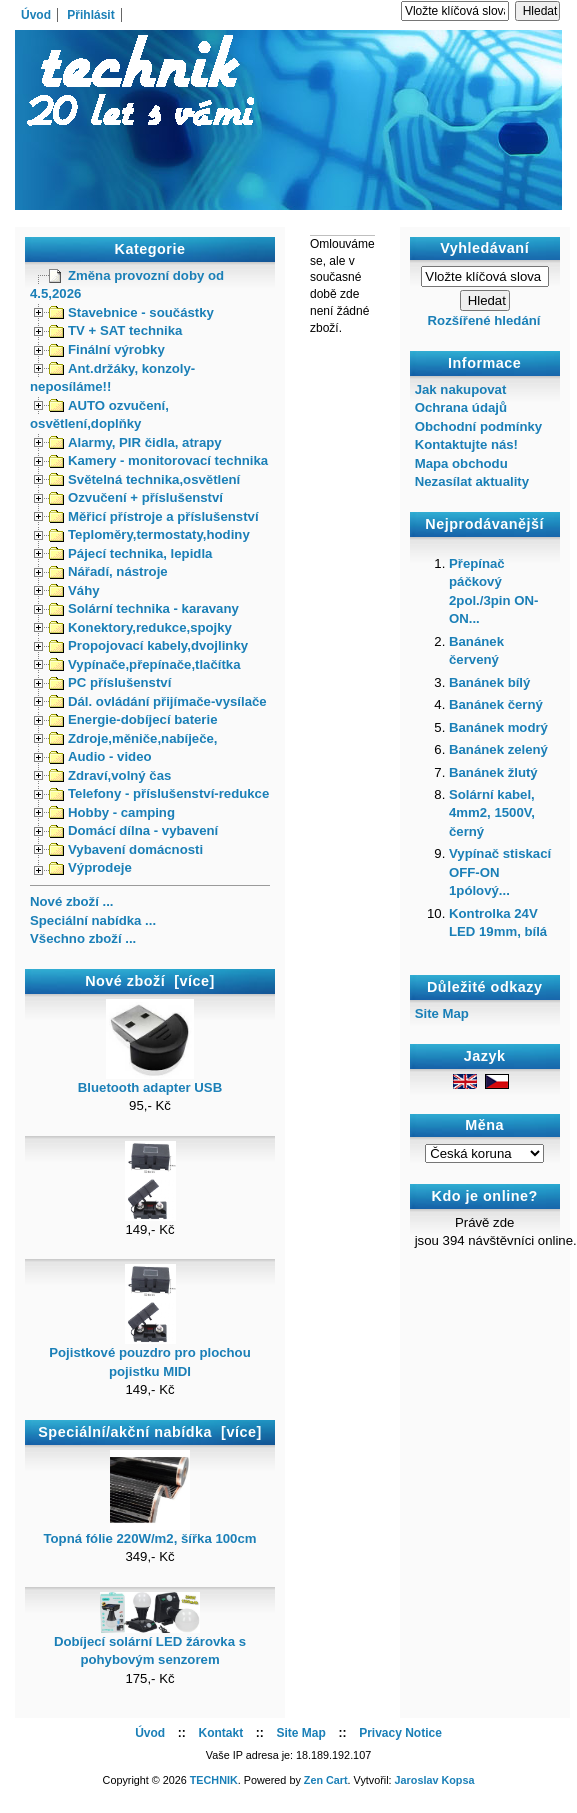 The image size is (577, 1813). I want to click on Vypínače,přepínače,tlačítka, so click(145, 664).